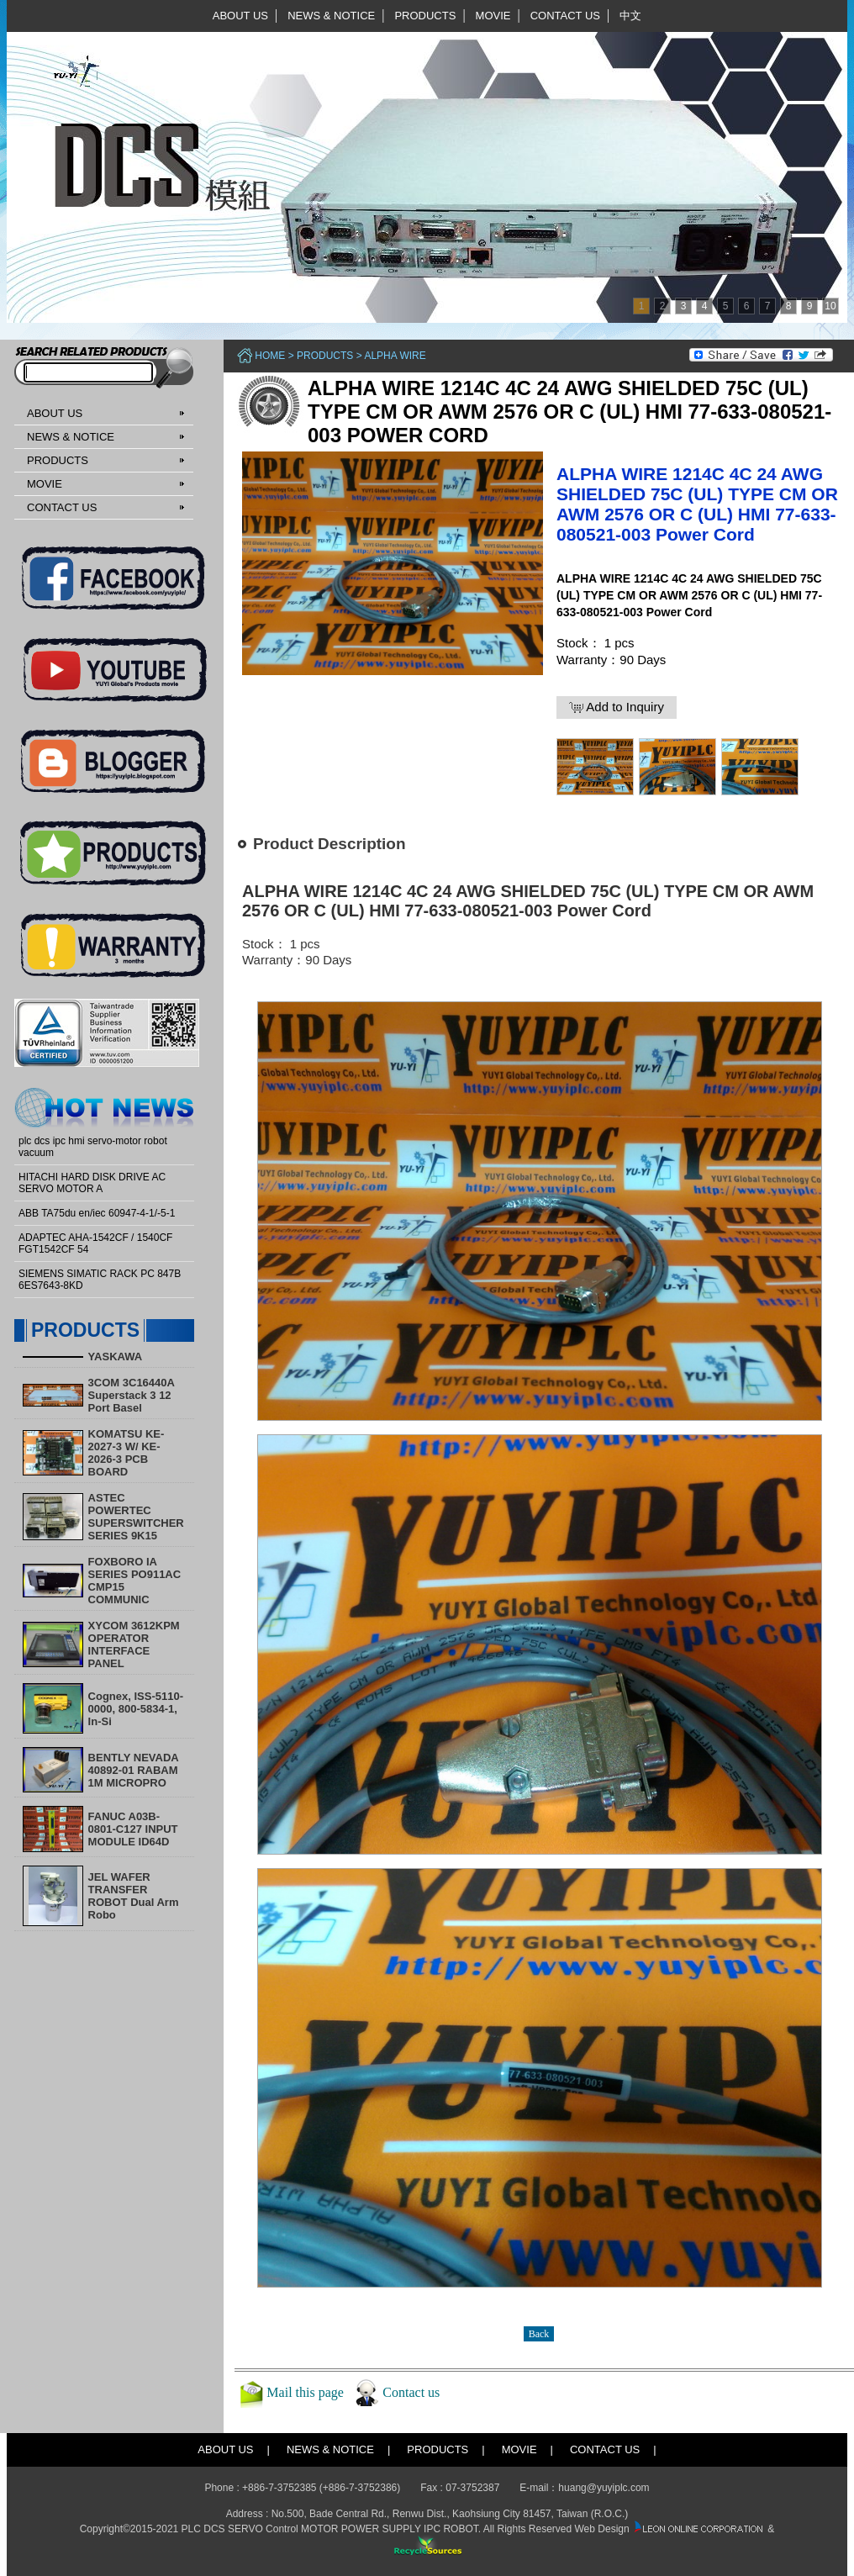 Image resolution: width=854 pixels, height=2576 pixels. Describe the element at coordinates (270, 356) in the screenshot. I see `Home` at that location.